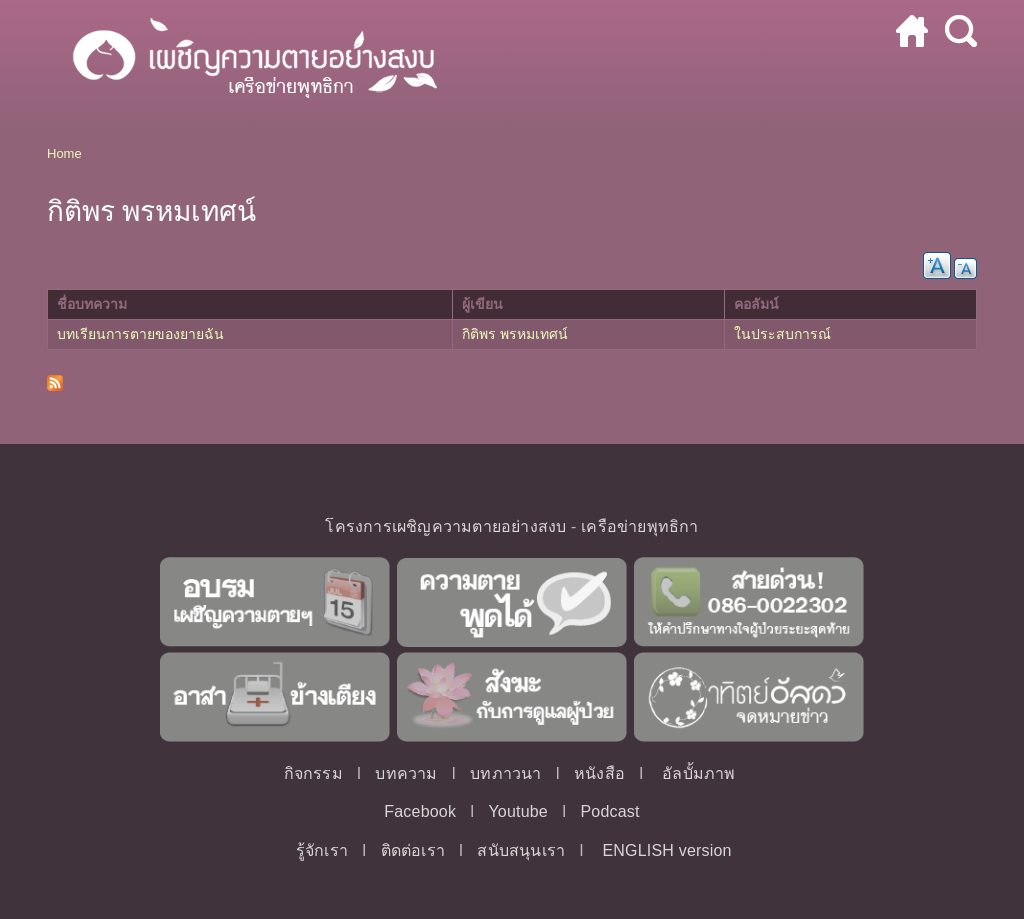 The image size is (1024, 919). Describe the element at coordinates (505, 773) in the screenshot. I see `บทภาวนา` at that location.